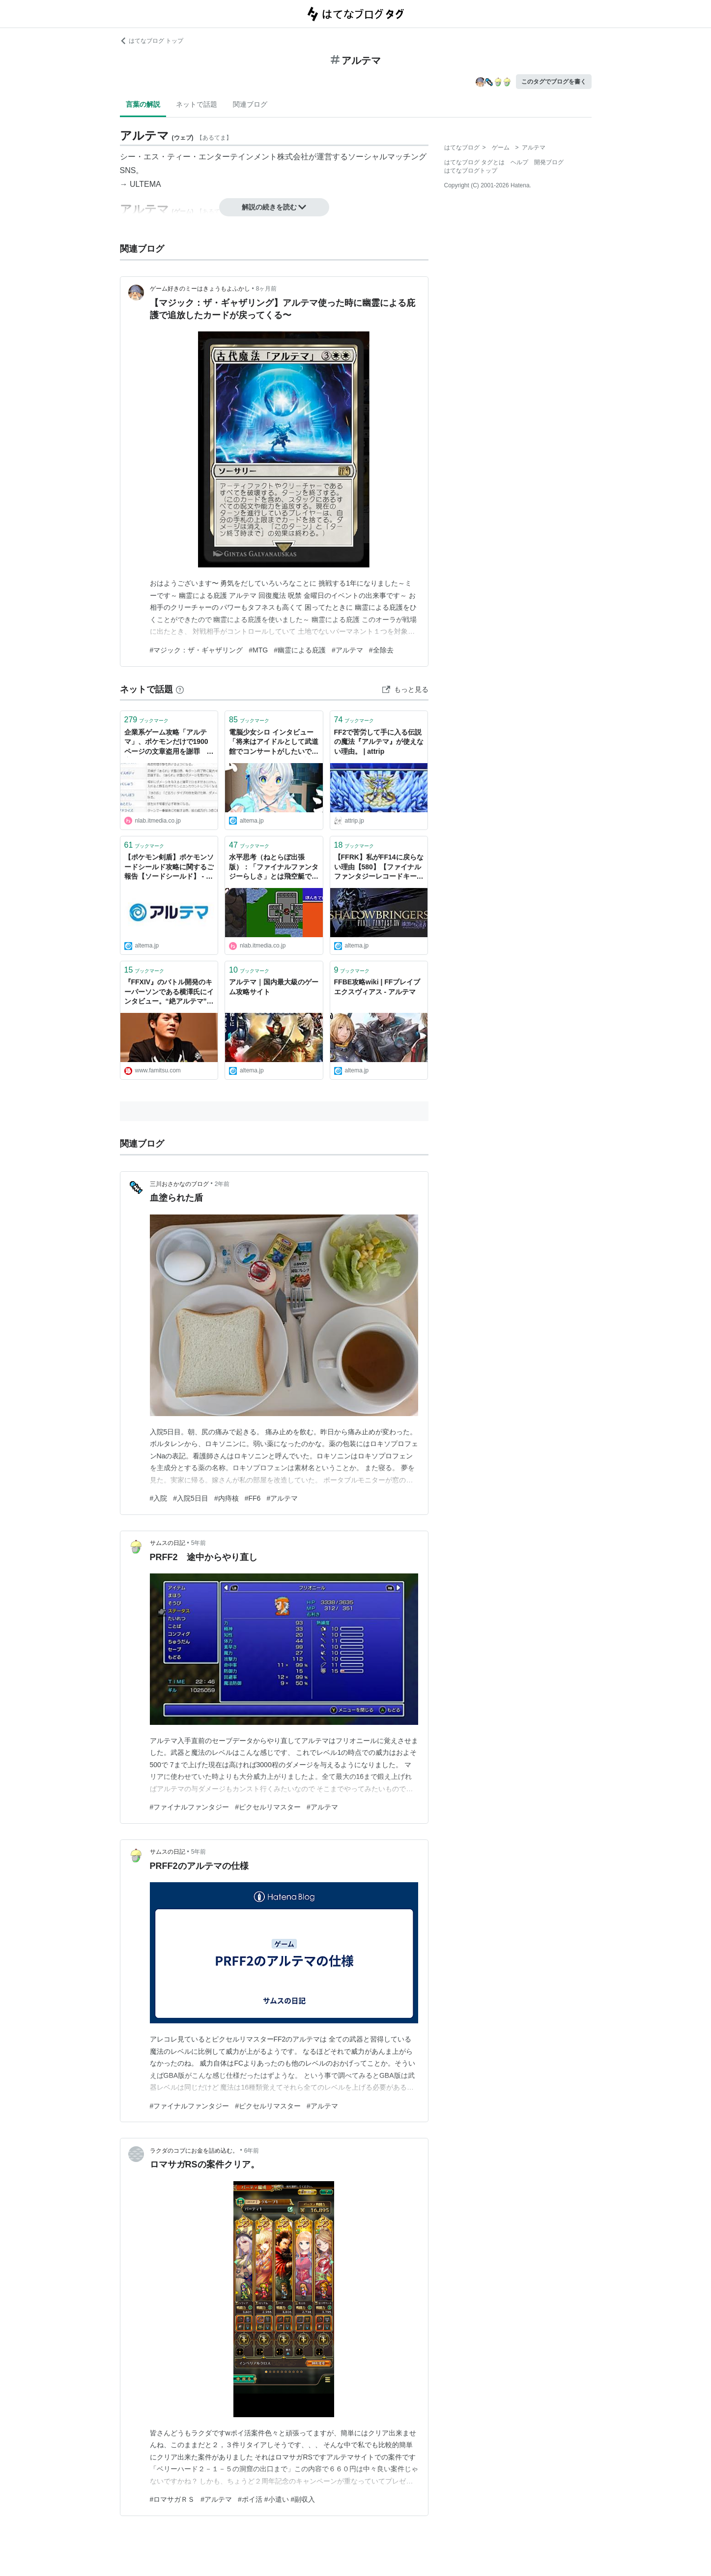  I want to click on 【FFRK】私がFF14に戻らない理由【580】【ファイナルファンタジーレコードキーパー】 - アルテマ, so click(379, 867).